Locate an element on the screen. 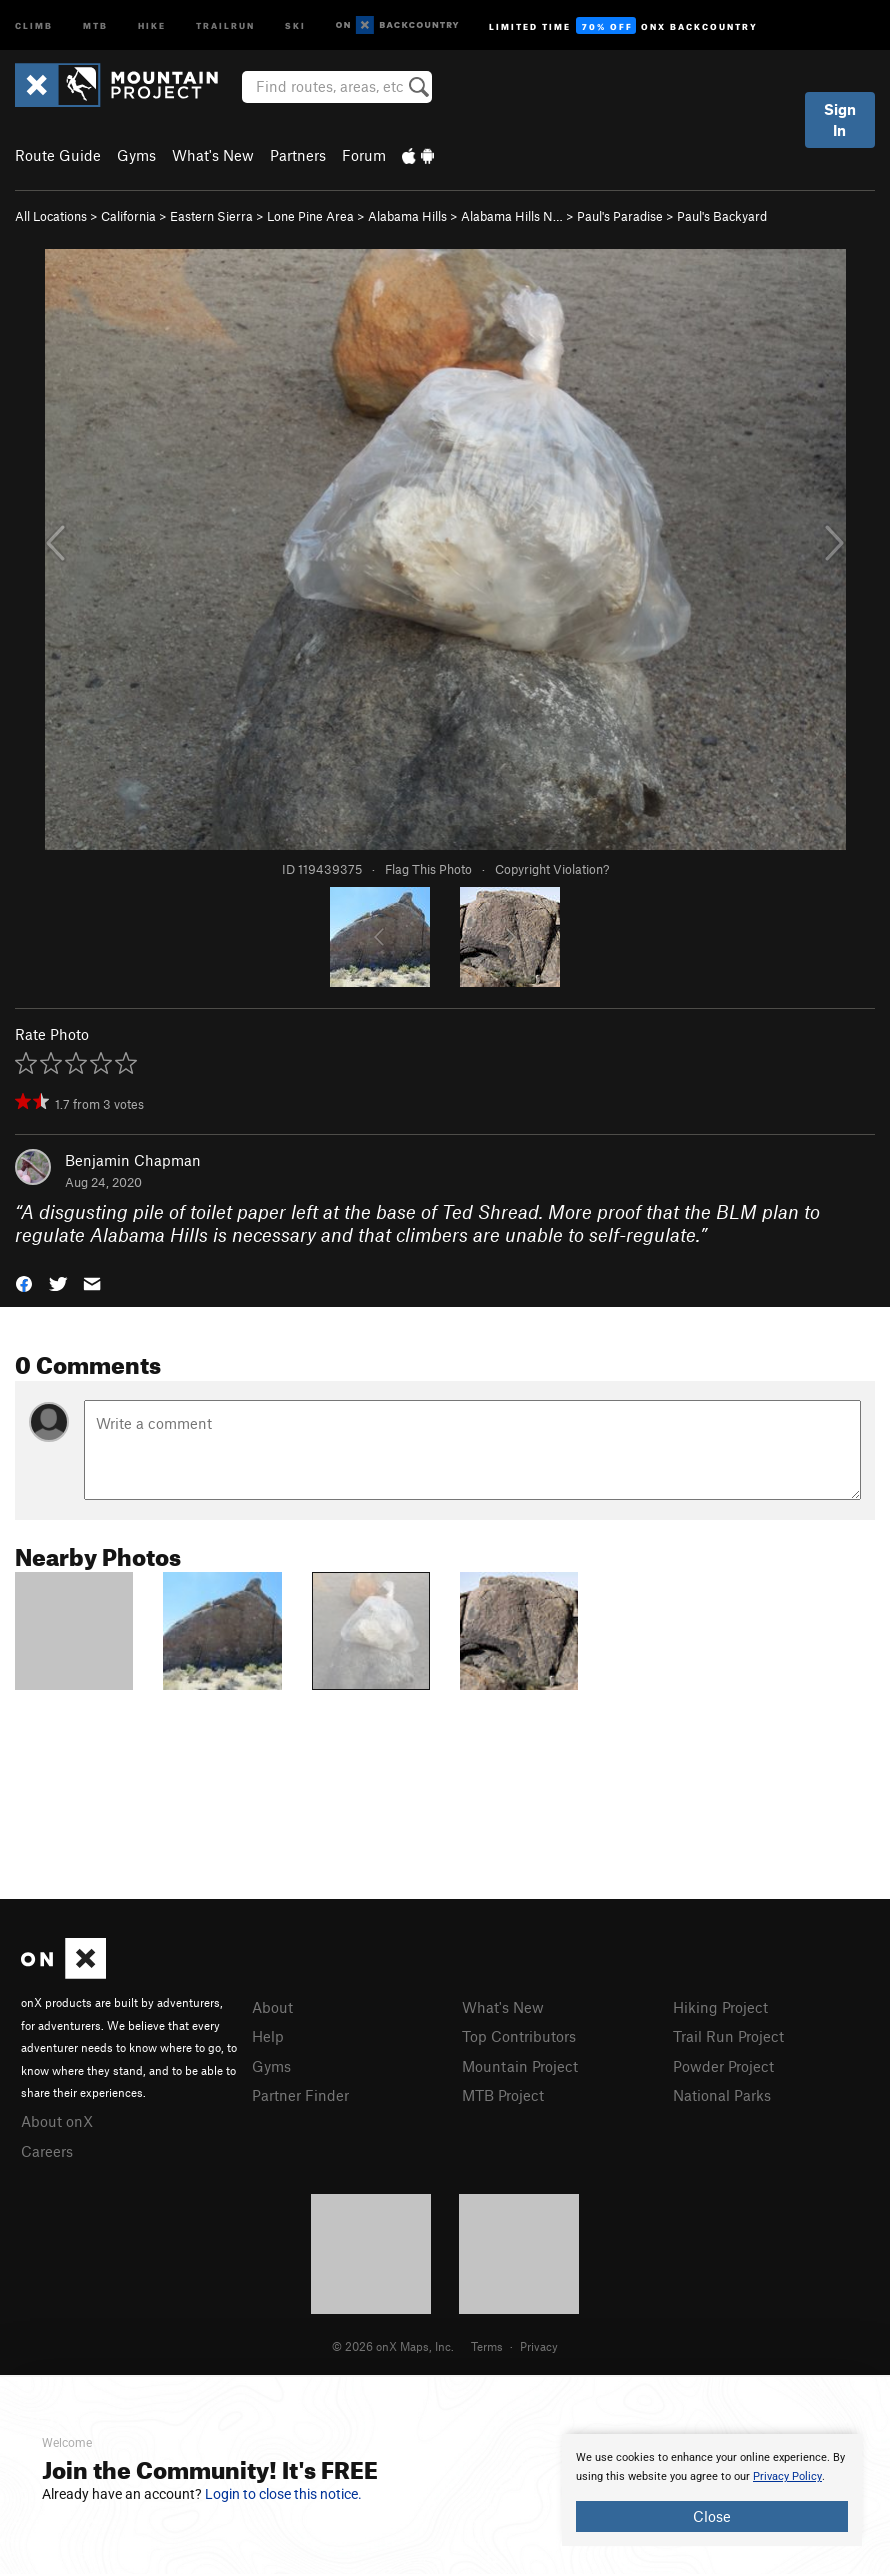 Image resolution: width=890 pixels, height=2574 pixels. Ski is located at coordinates (295, 24).